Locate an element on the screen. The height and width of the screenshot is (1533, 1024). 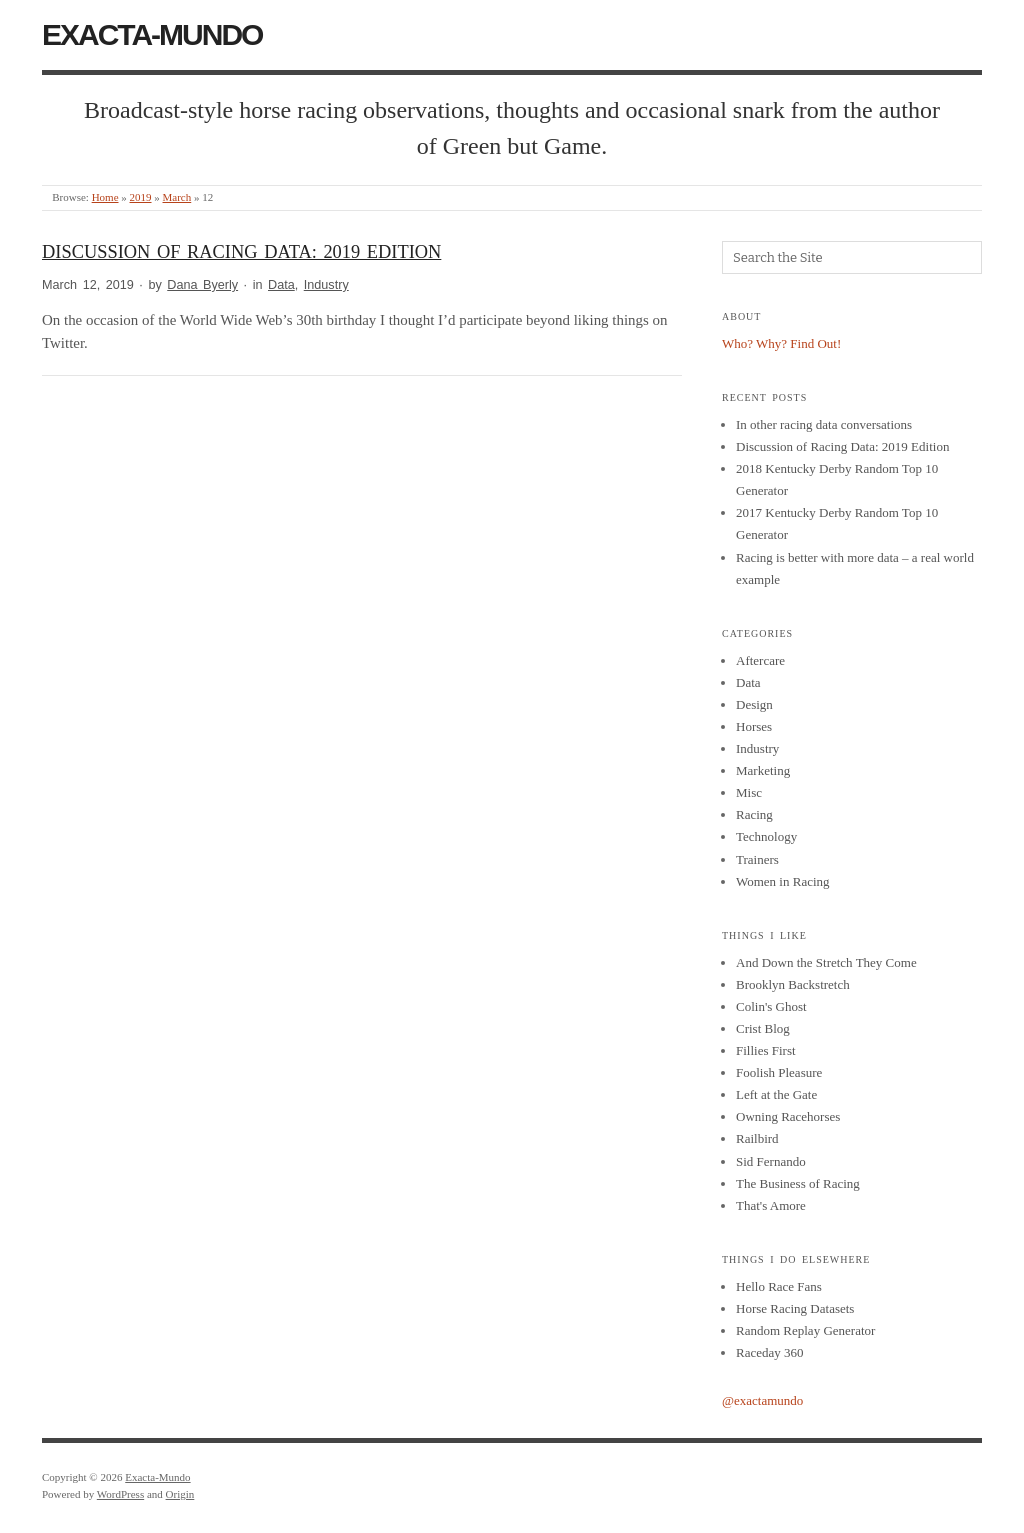
Discussion of Racing Data: 2019 Edition is located at coordinates (241, 252).